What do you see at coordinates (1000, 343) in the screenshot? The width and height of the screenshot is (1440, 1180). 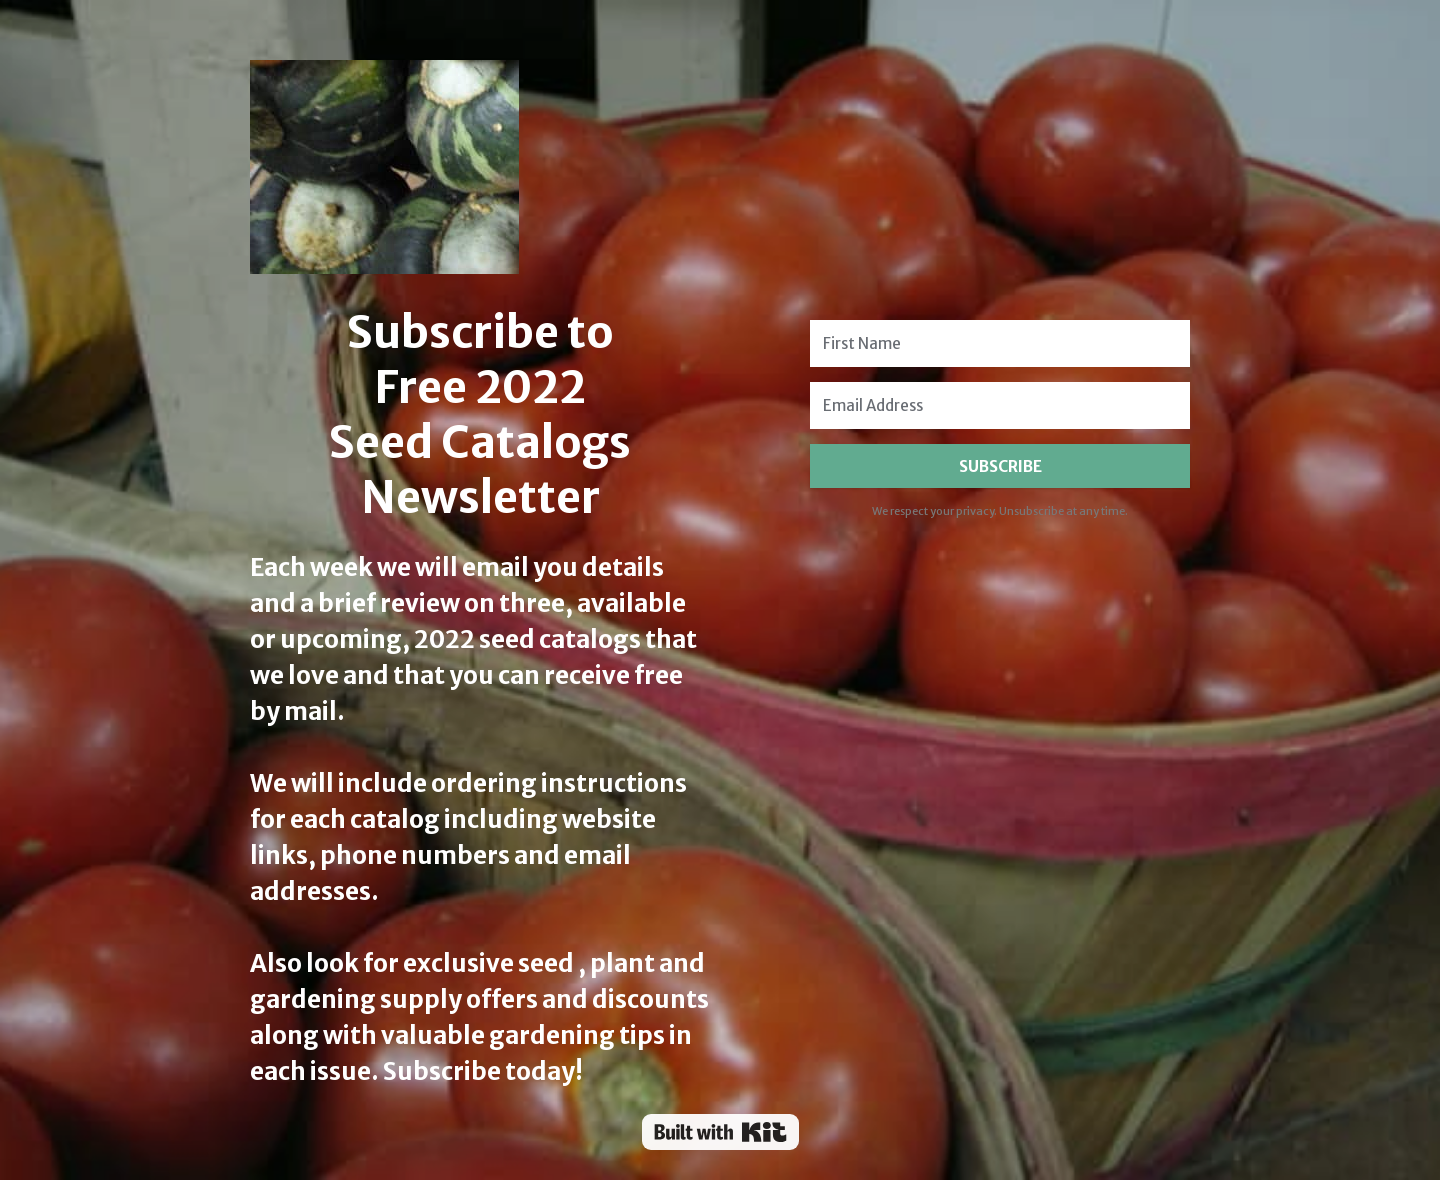 I see `[First Name]` at bounding box center [1000, 343].